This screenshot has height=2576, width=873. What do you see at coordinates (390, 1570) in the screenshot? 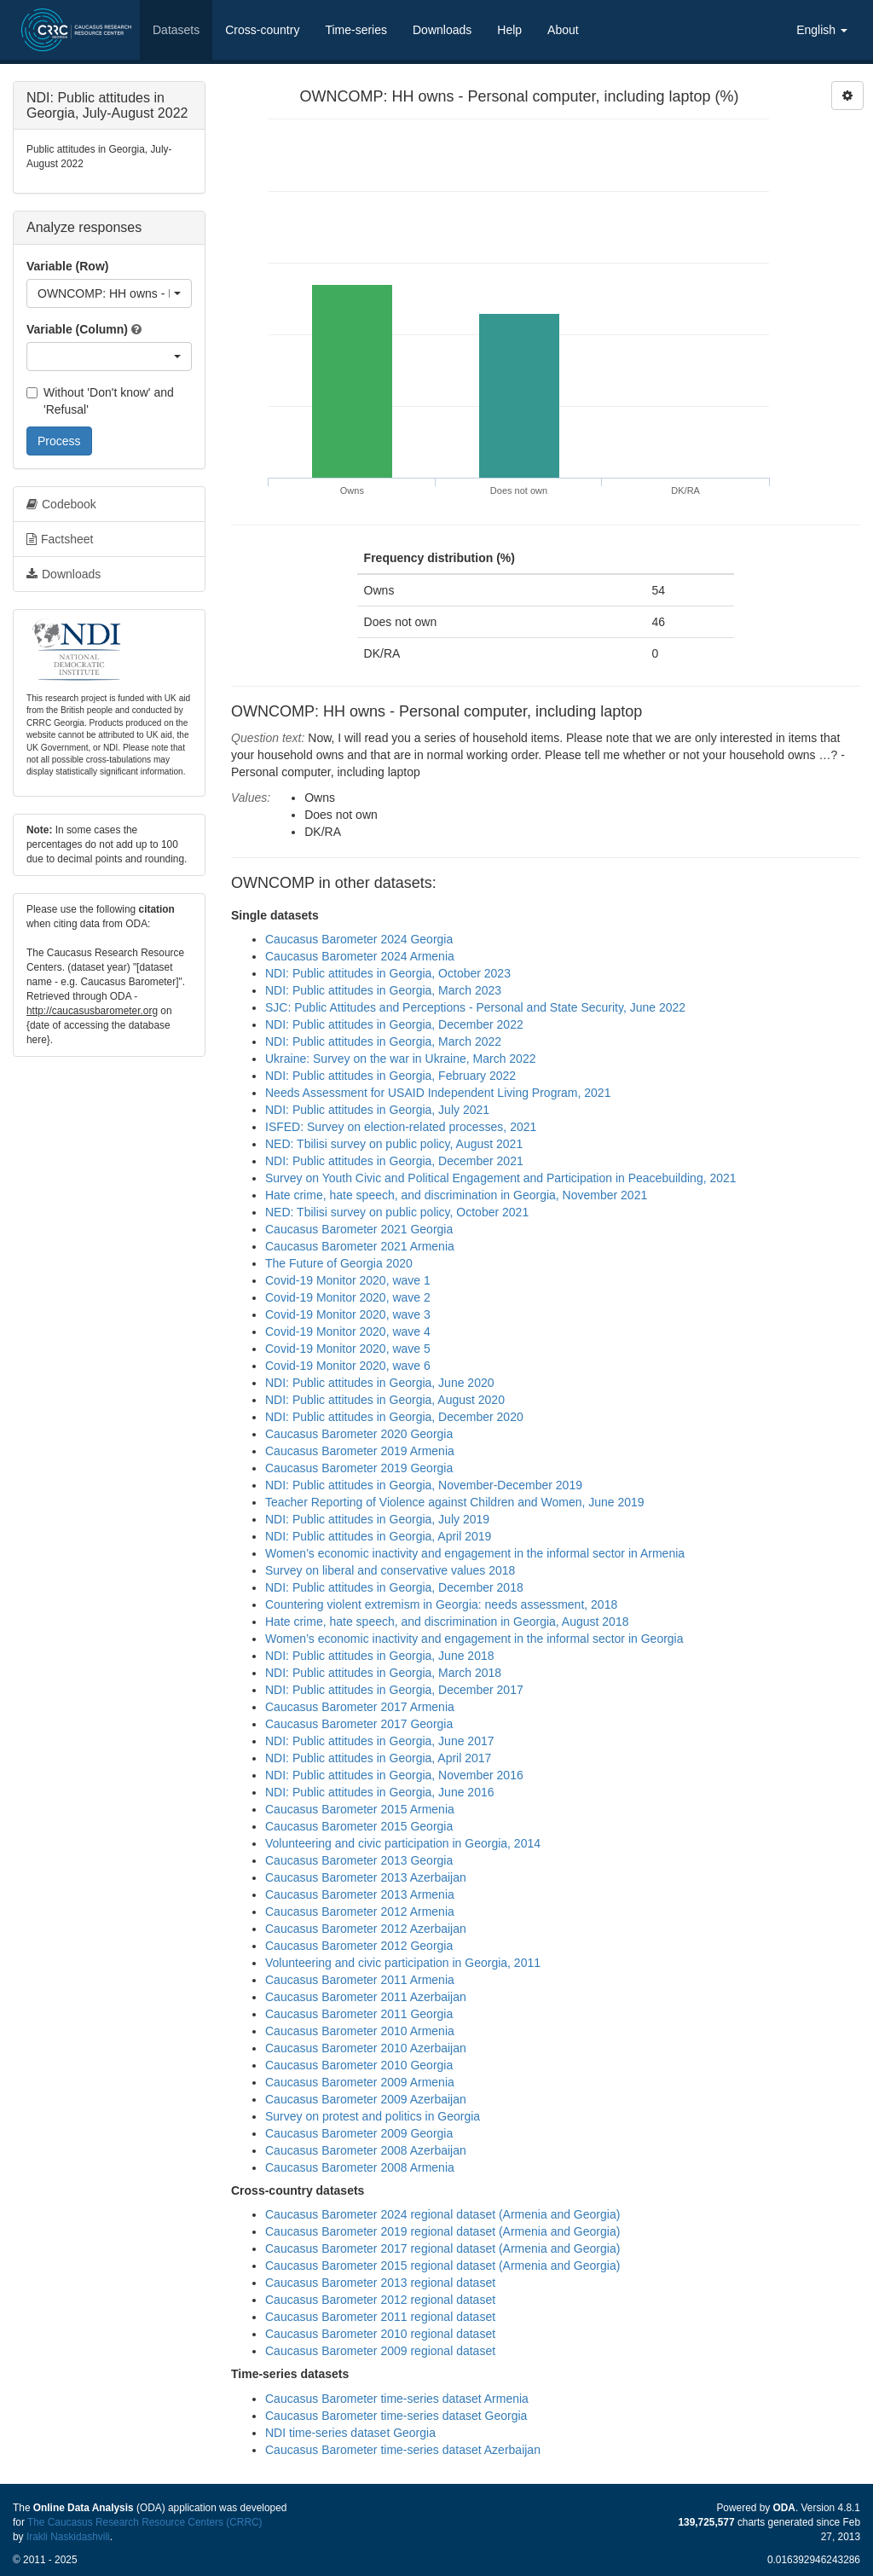
I see `Survey on liberal and conservative values 2018` at bounding box center [390, 1570].